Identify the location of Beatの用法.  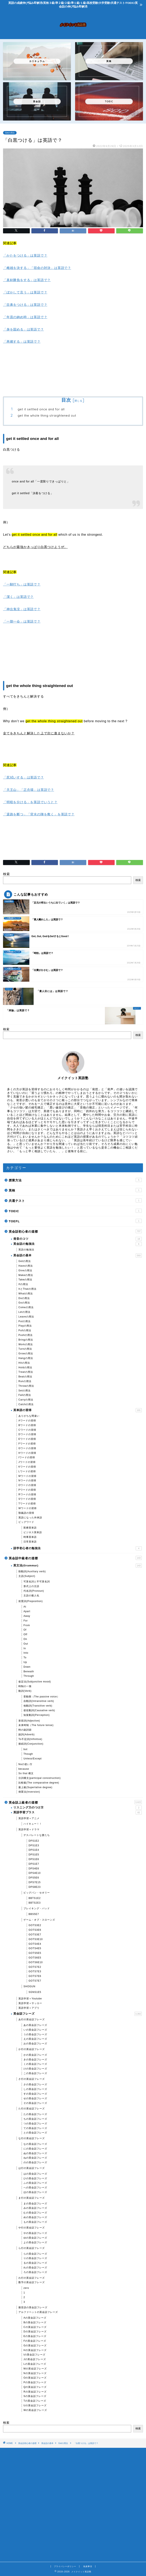
(25, 1376).